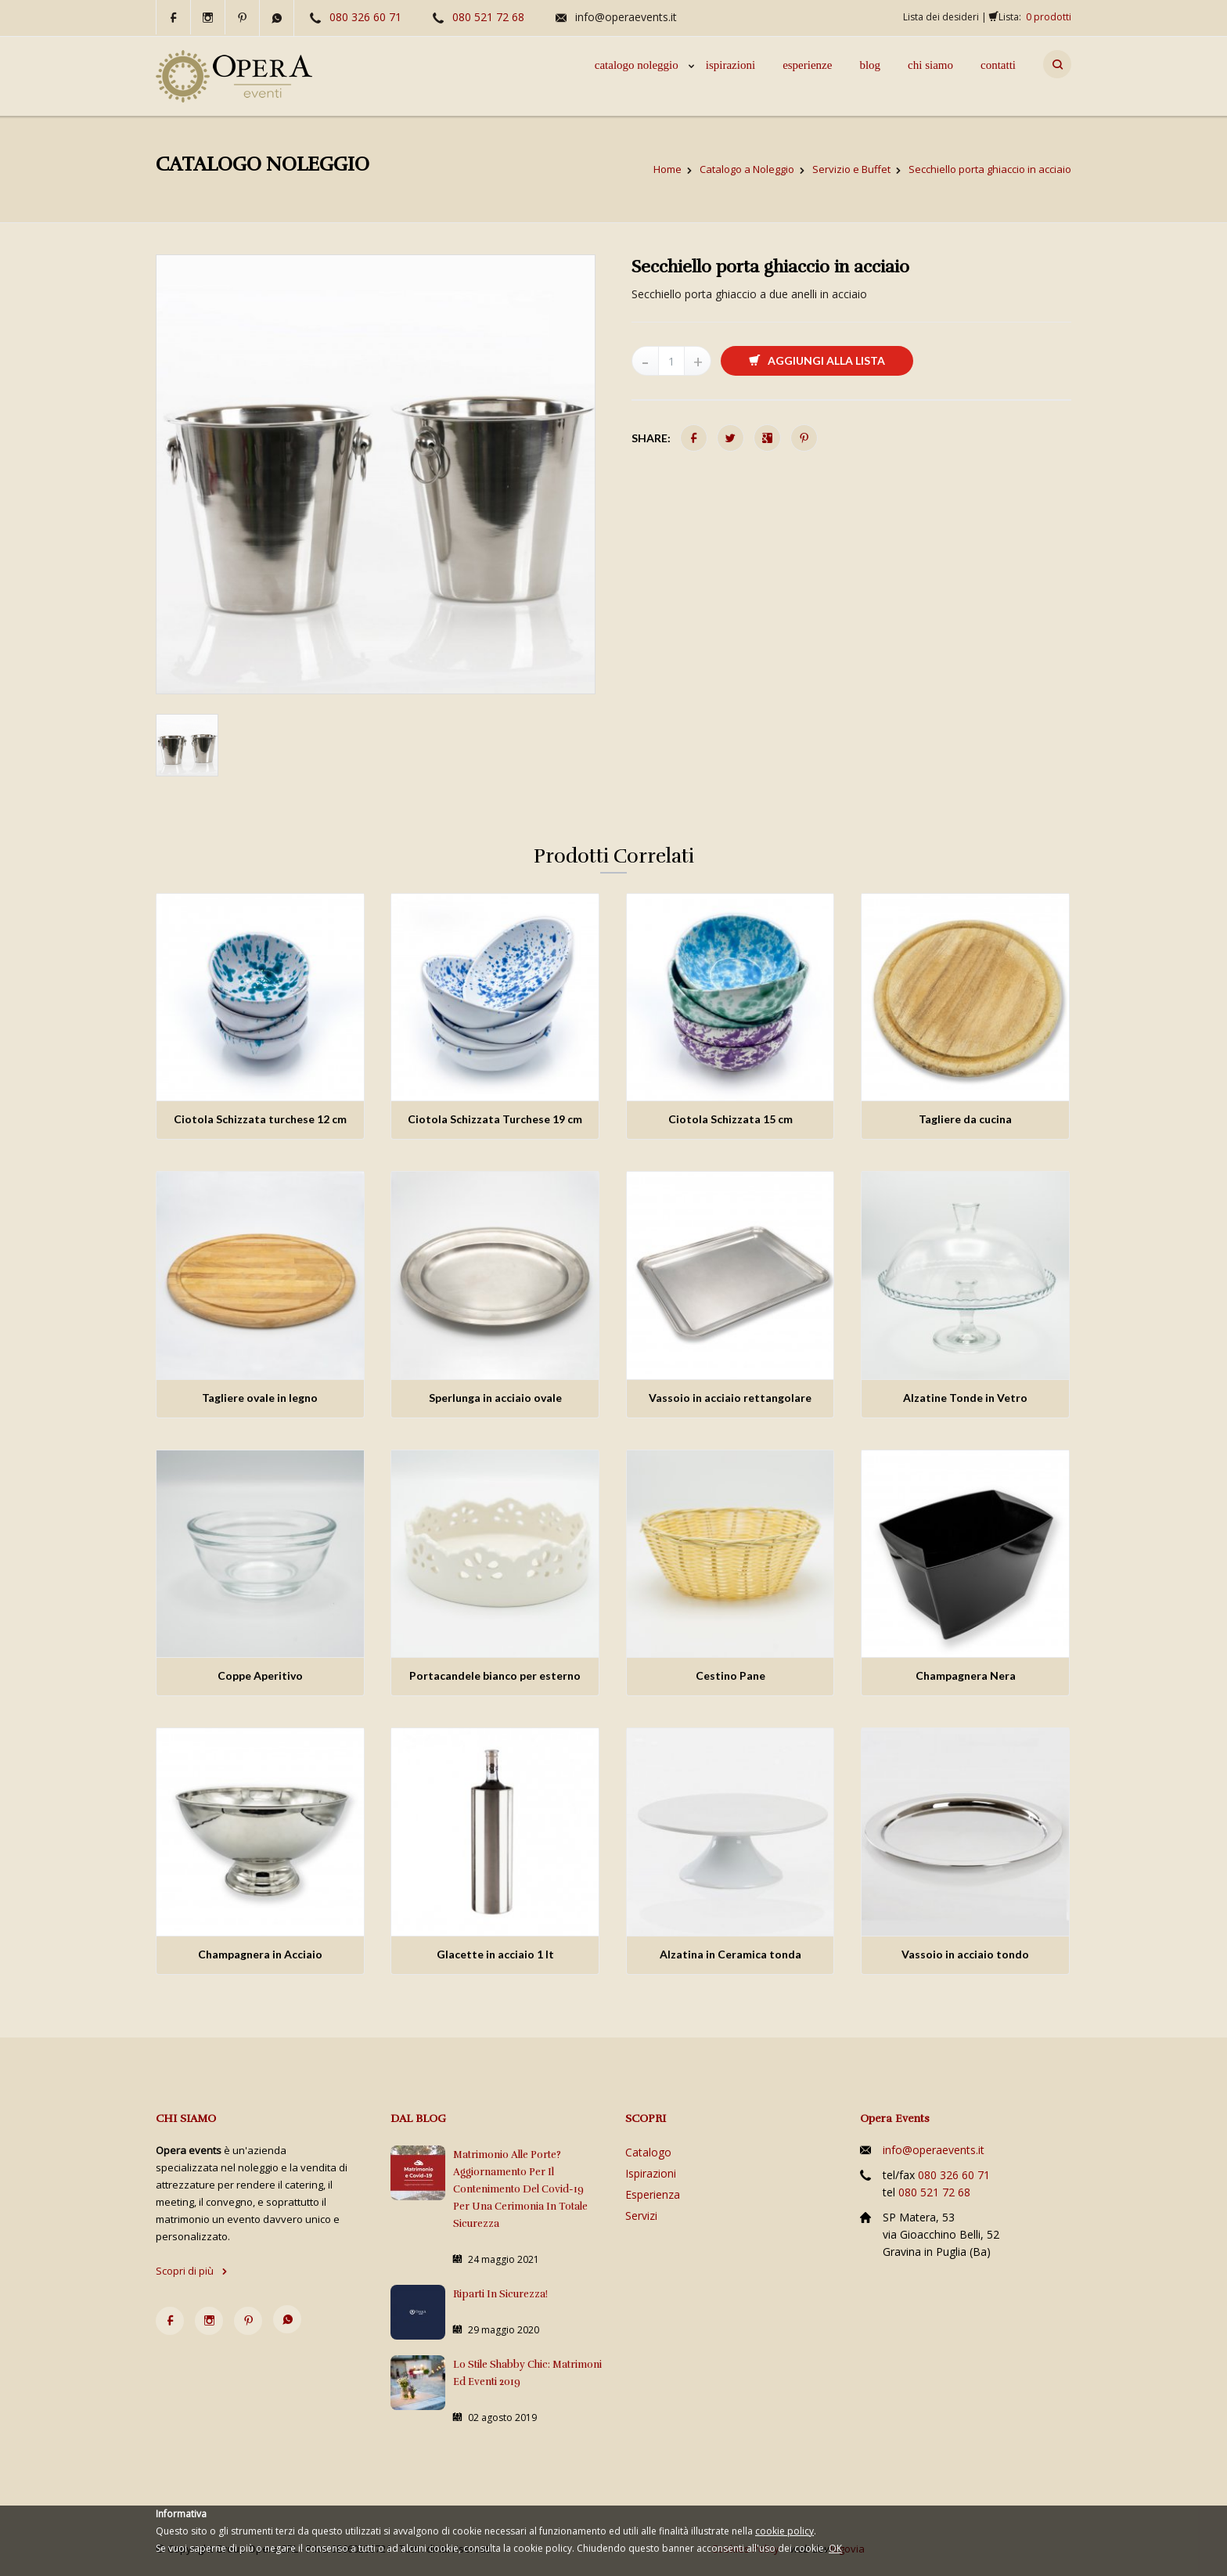  I want to click on Matrimonio alle porte? Aggiornamento per il contenimento del Covid-19 per una cerimonia in totale sicurezza, so click(520, 2189).